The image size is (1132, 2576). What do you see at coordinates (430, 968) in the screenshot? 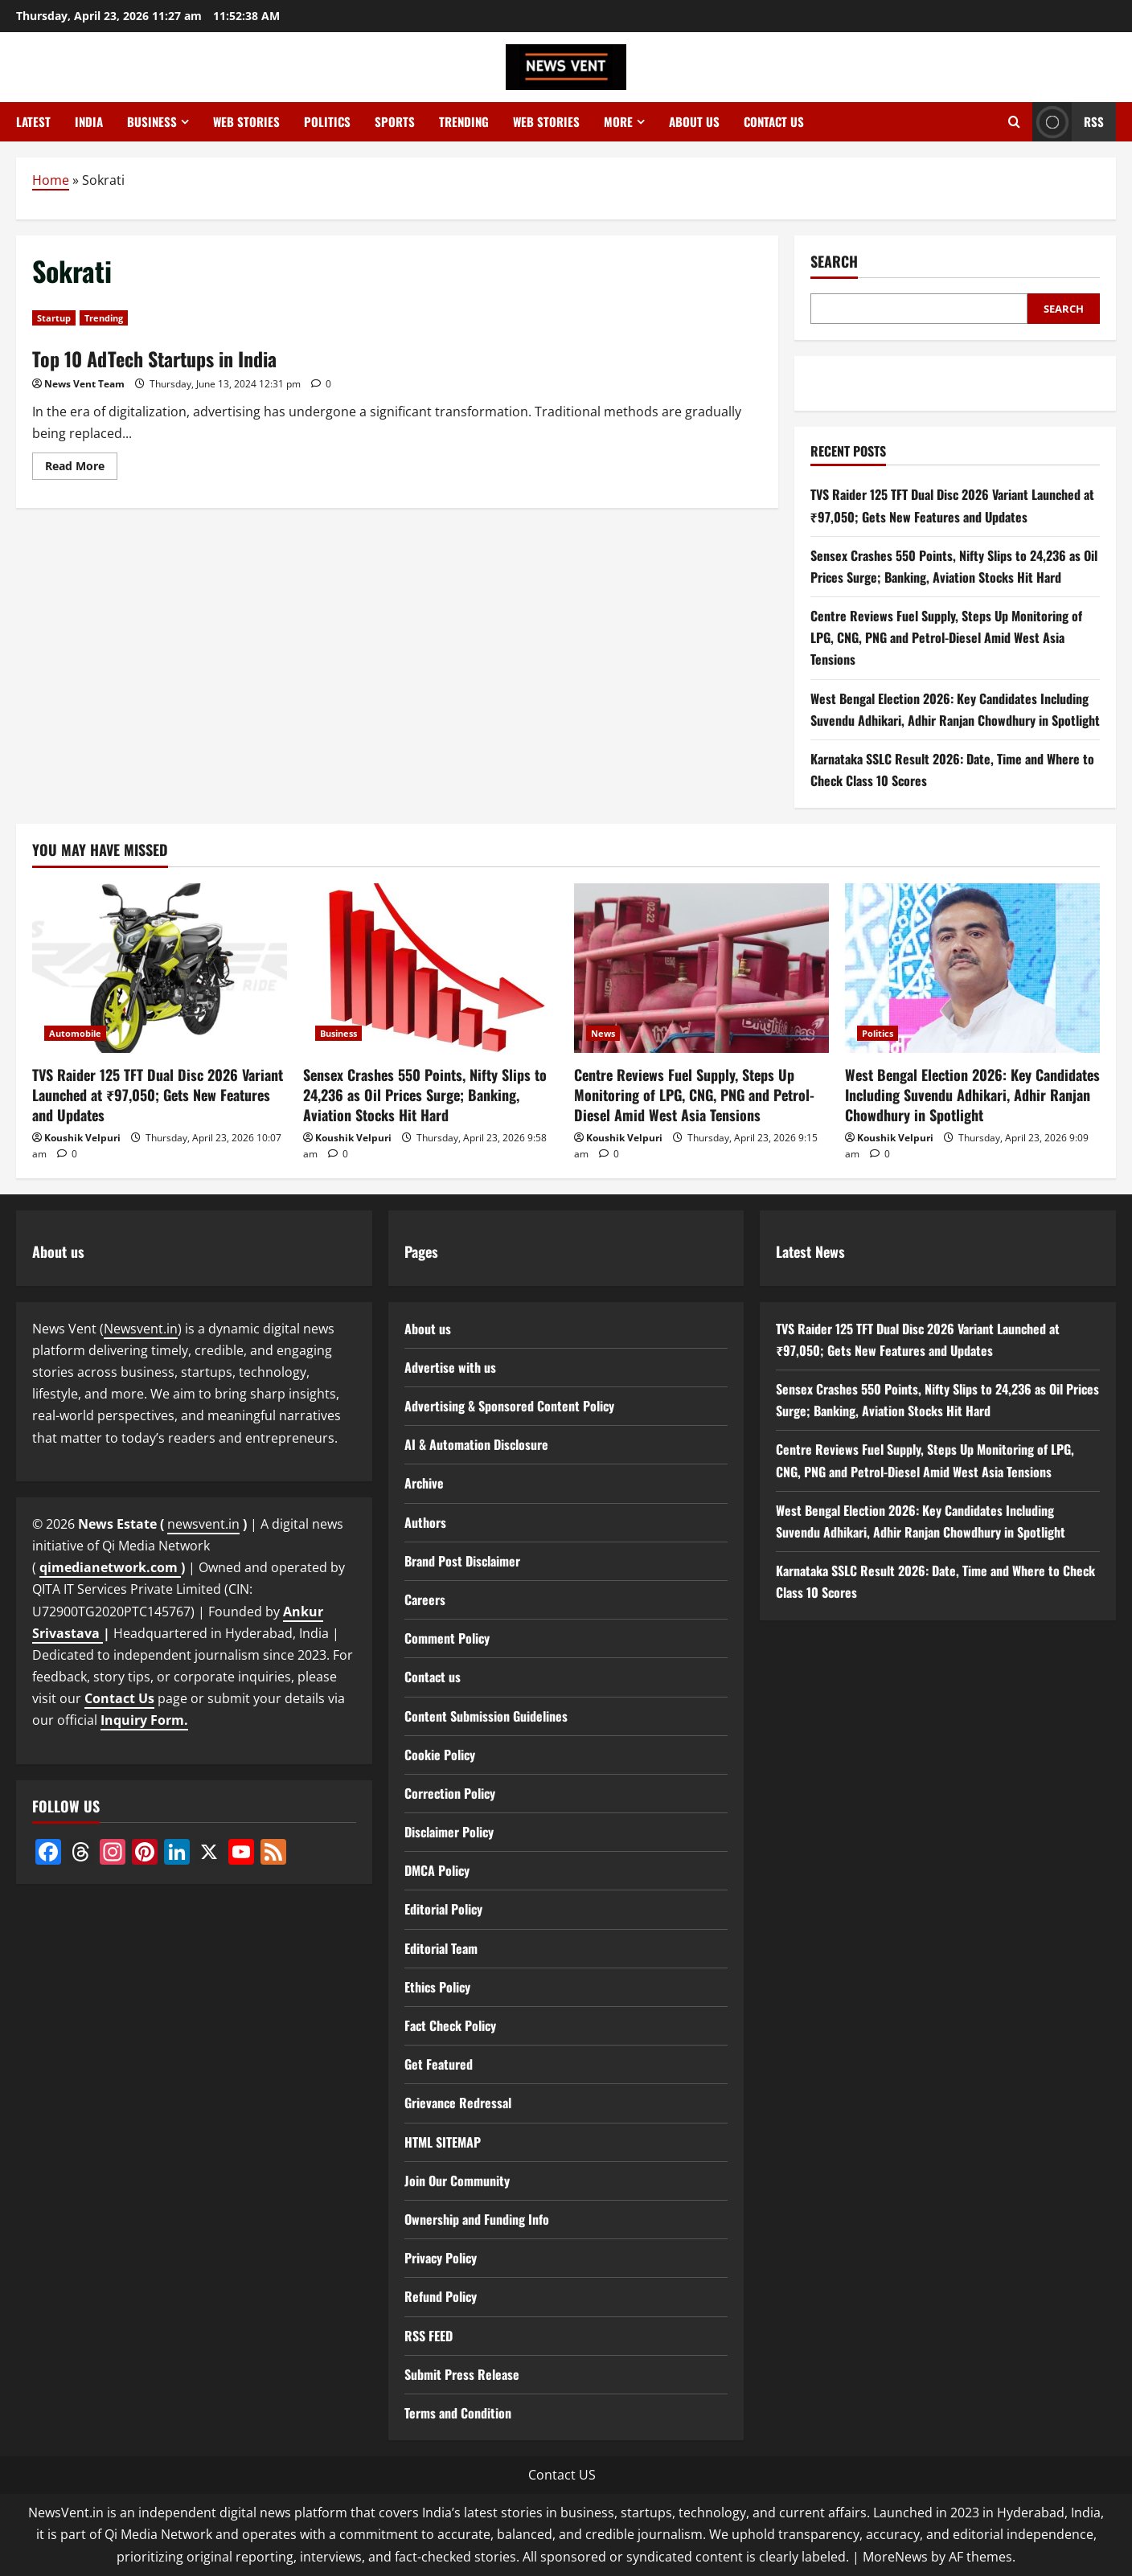
I see `[Sensex Crashes 550 Points, Nifty Slips to 24,236 as Oil Prices Surge; Banking, Aviation Stocks Hit Hard]` at bounding box center [430, 968].